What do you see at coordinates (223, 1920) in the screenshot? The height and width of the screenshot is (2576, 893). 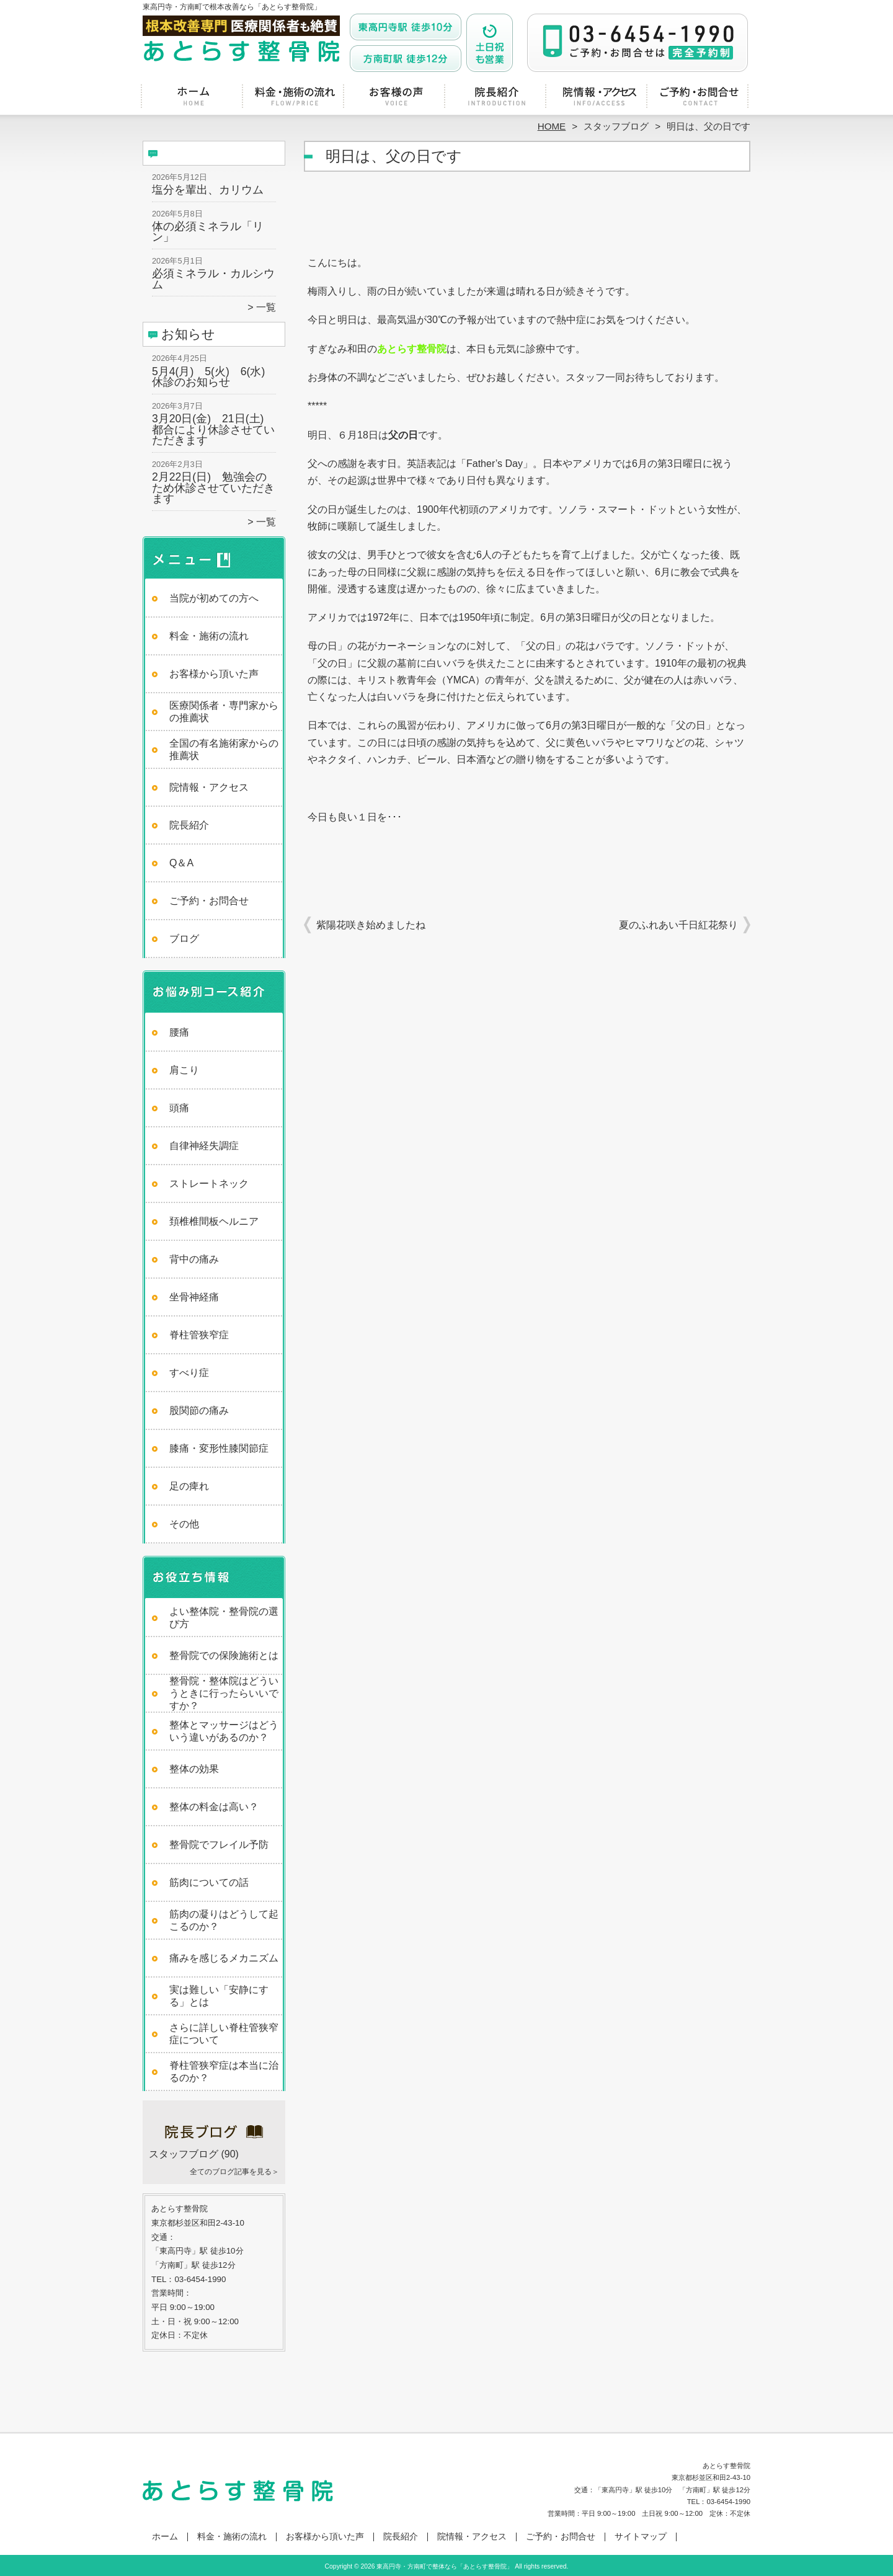 I see `筋肉の凝りはどうして起こるのか？` at bounding box center [223, 1920].